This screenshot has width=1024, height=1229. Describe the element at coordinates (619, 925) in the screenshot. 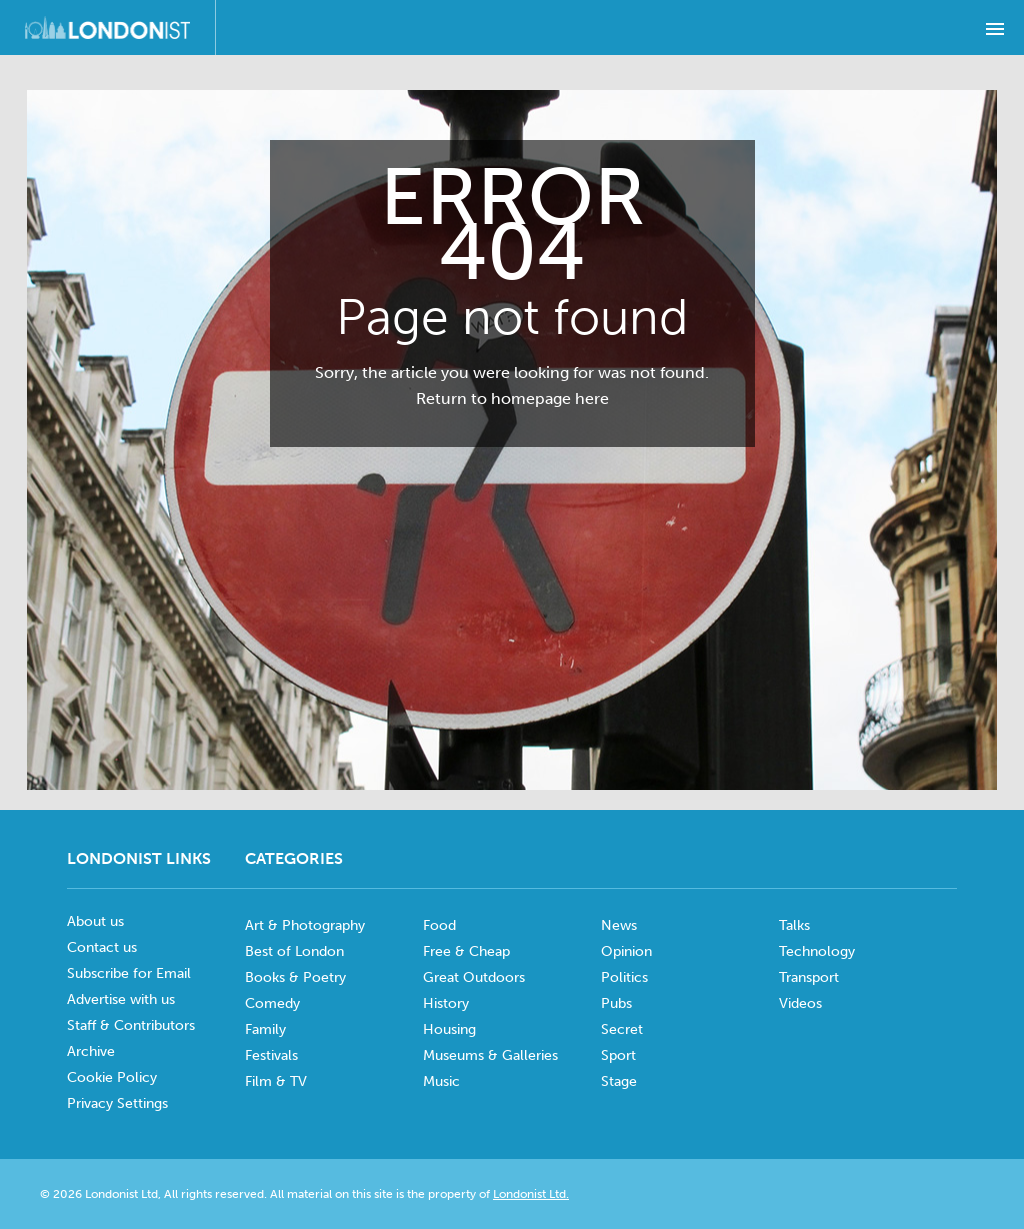

I see `News` at that location.